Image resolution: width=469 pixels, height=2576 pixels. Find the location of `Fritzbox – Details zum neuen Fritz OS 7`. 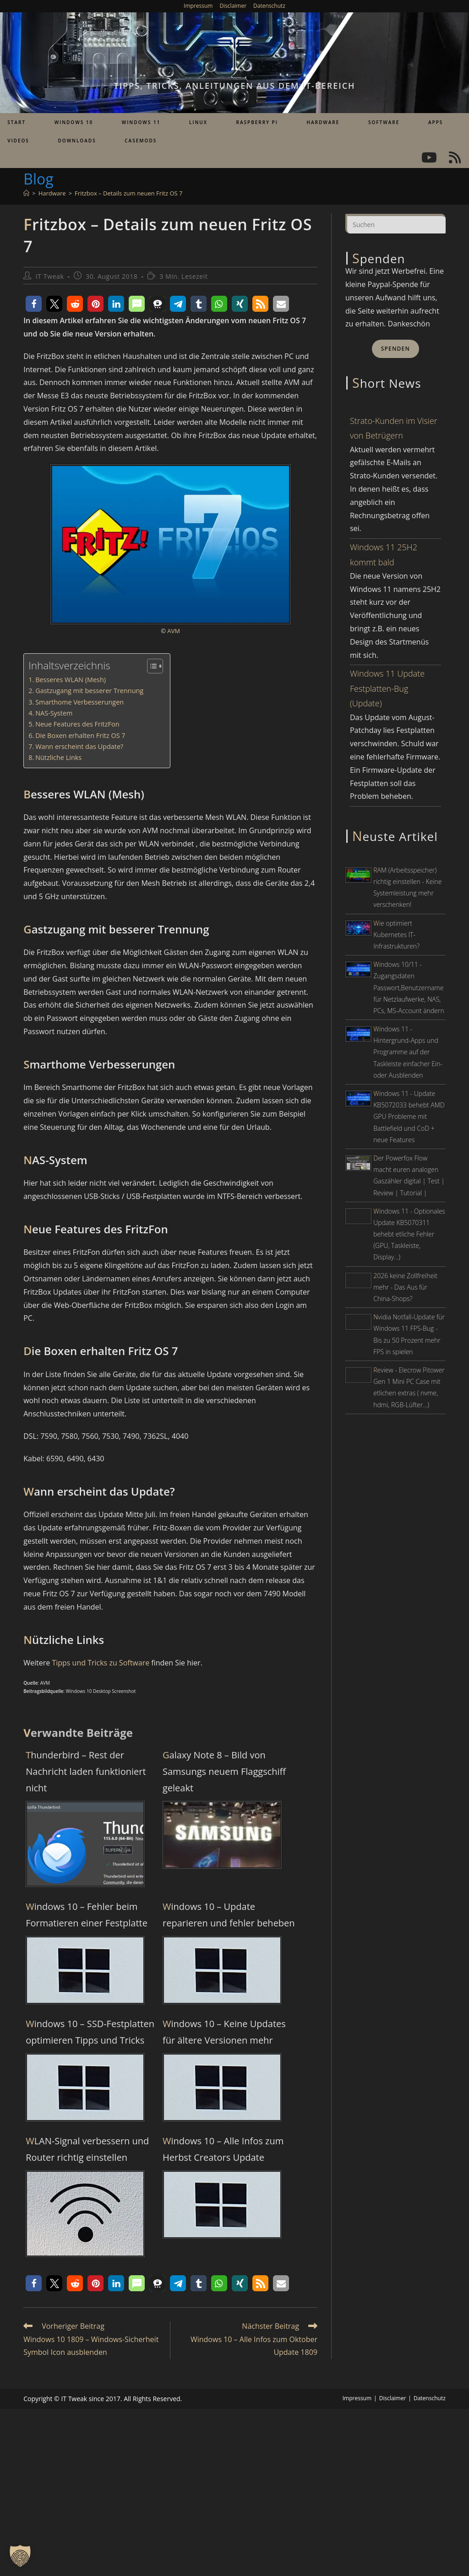

Fritzbox – Details zum neuen Fritz OS 7 is located at coordinates (128, 193).